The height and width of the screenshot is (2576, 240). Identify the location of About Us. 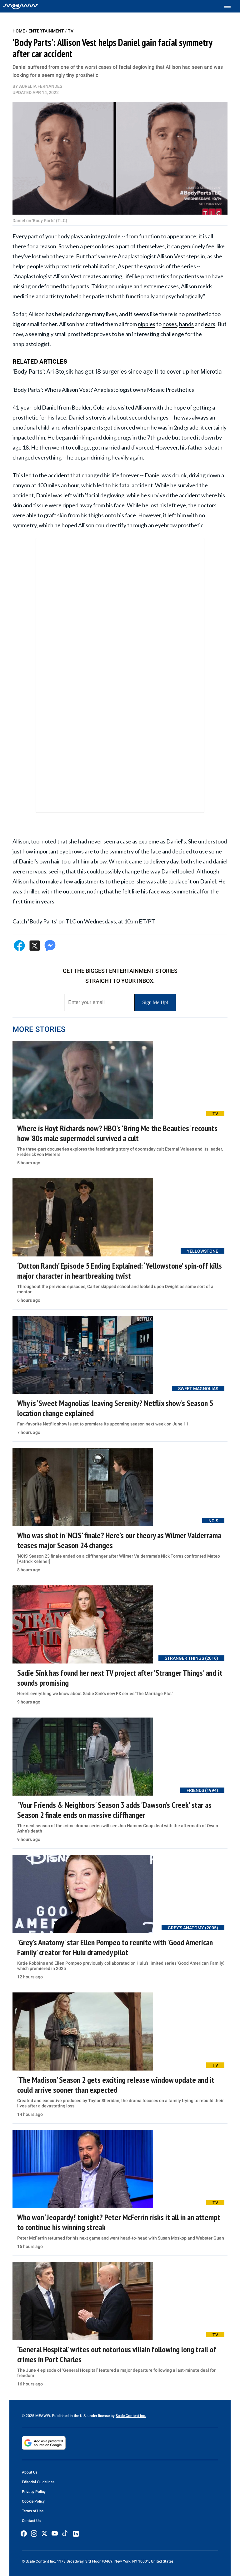
(30, 2472).